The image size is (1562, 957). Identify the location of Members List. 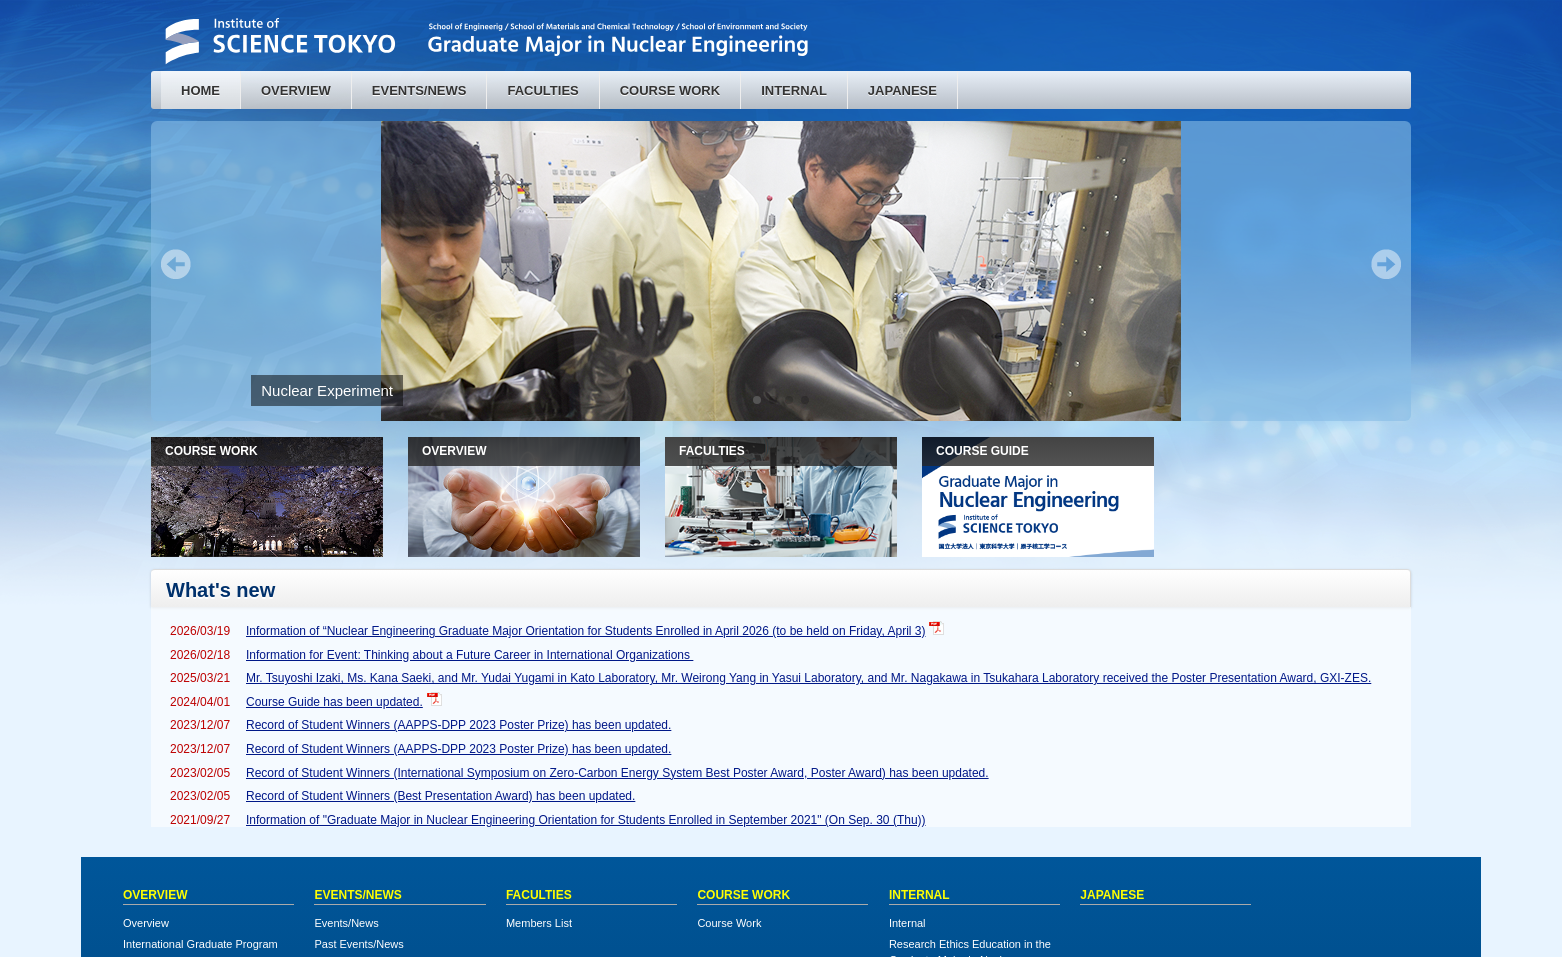
(539, 923).